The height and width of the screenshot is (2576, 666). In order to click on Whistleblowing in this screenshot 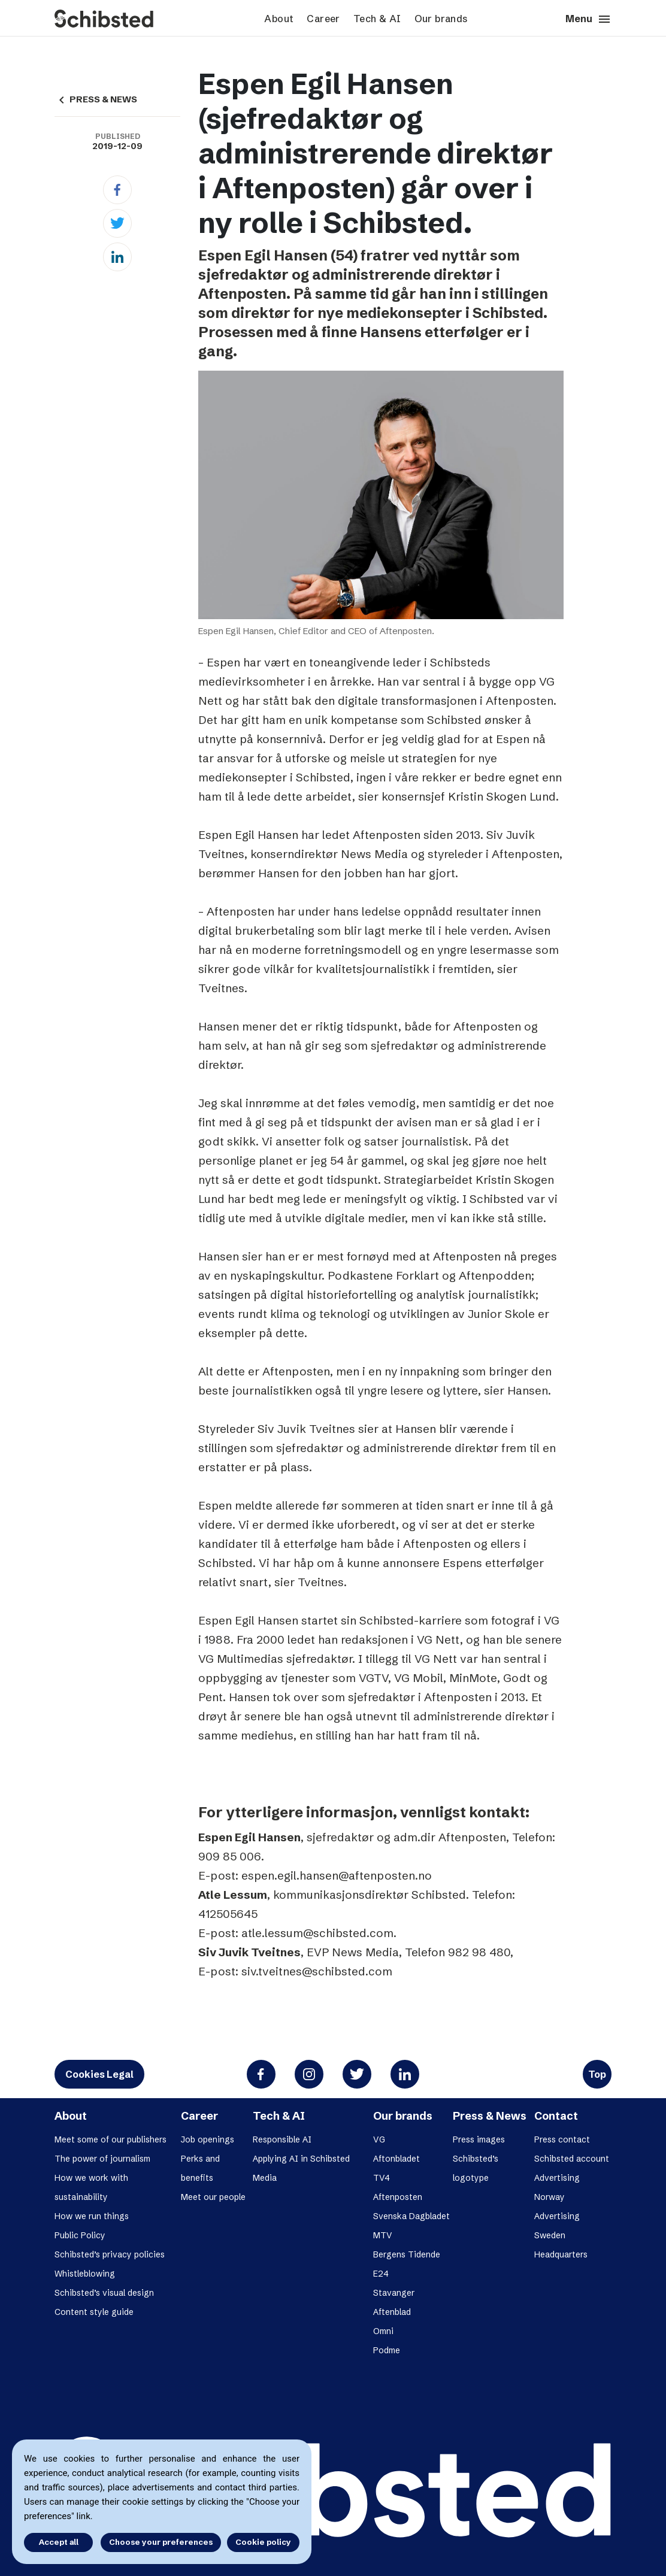, I will do `click(85, 2273)`.